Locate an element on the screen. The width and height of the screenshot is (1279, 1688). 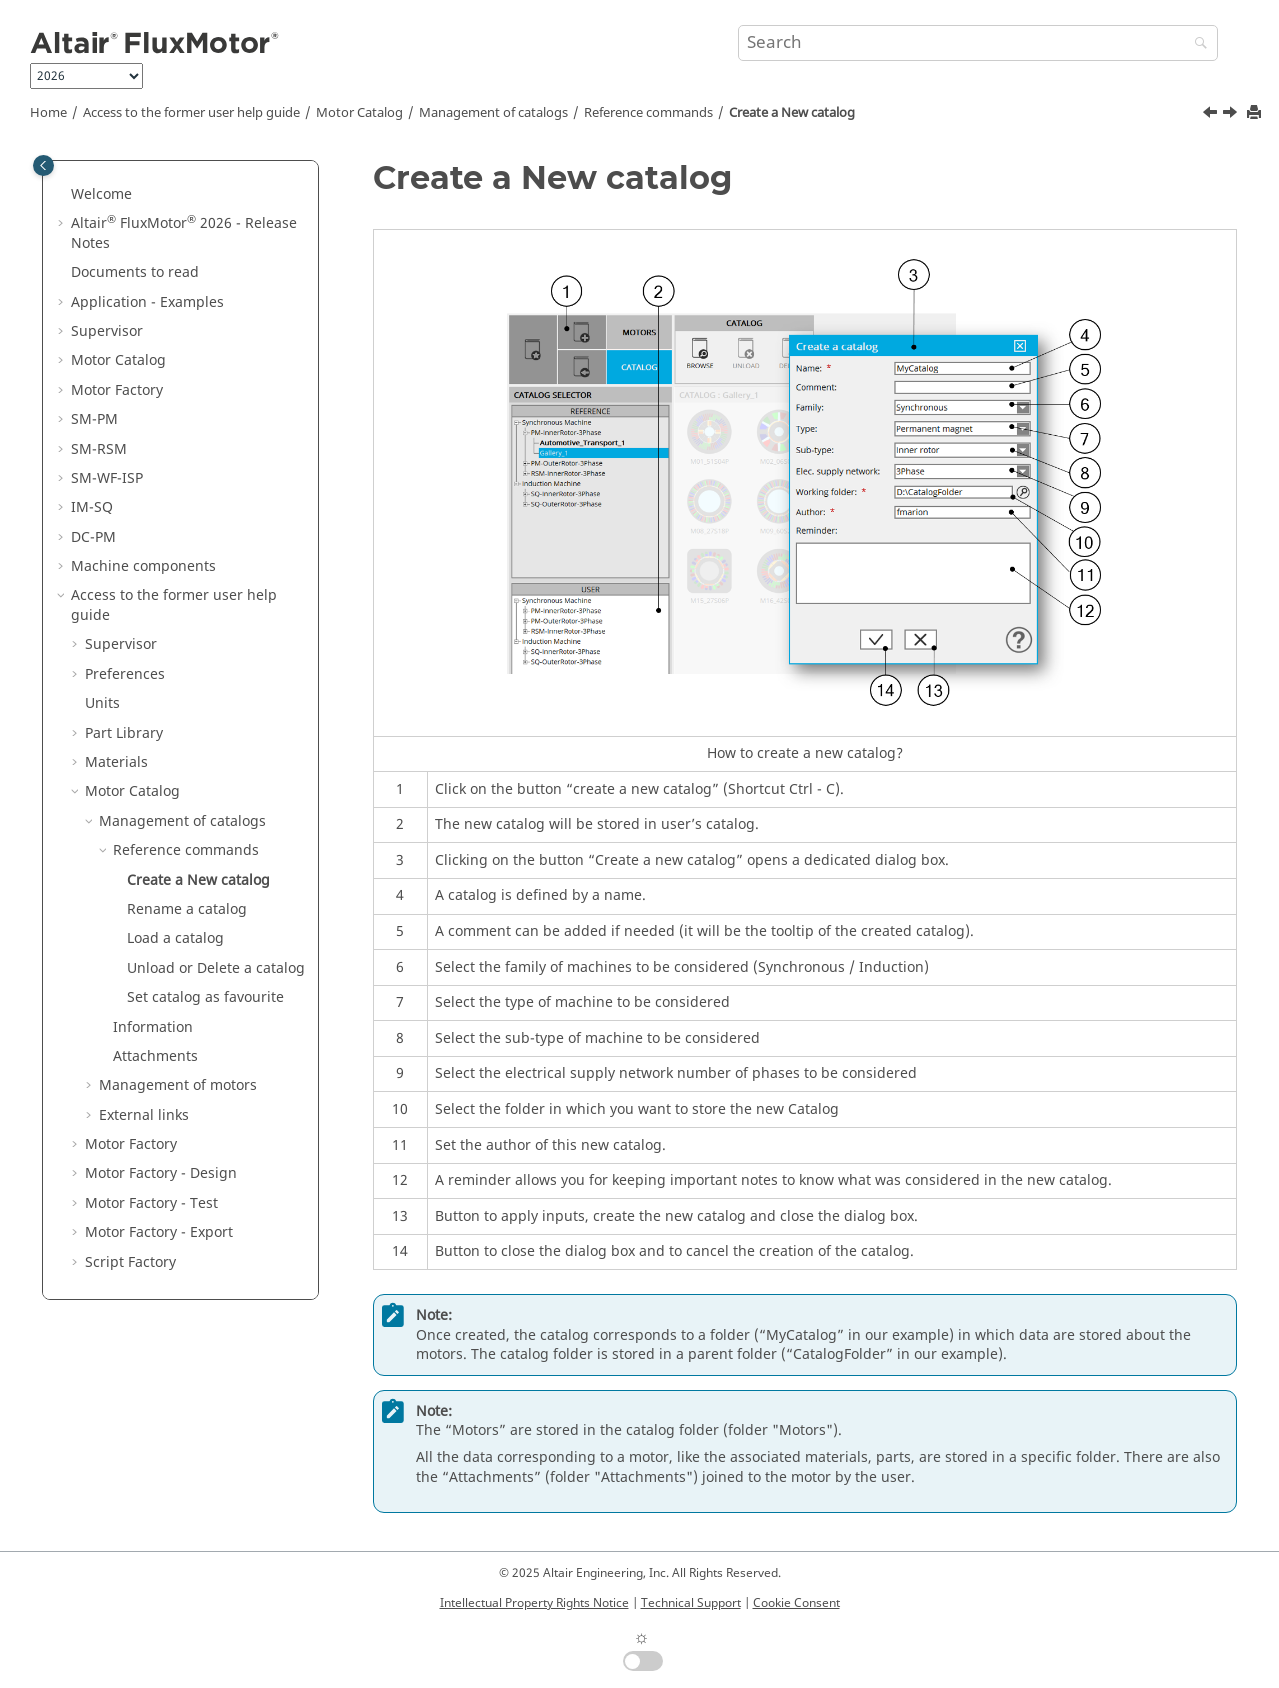
[Previous topic: Reference commands] is located at coordinates (1212, 115).